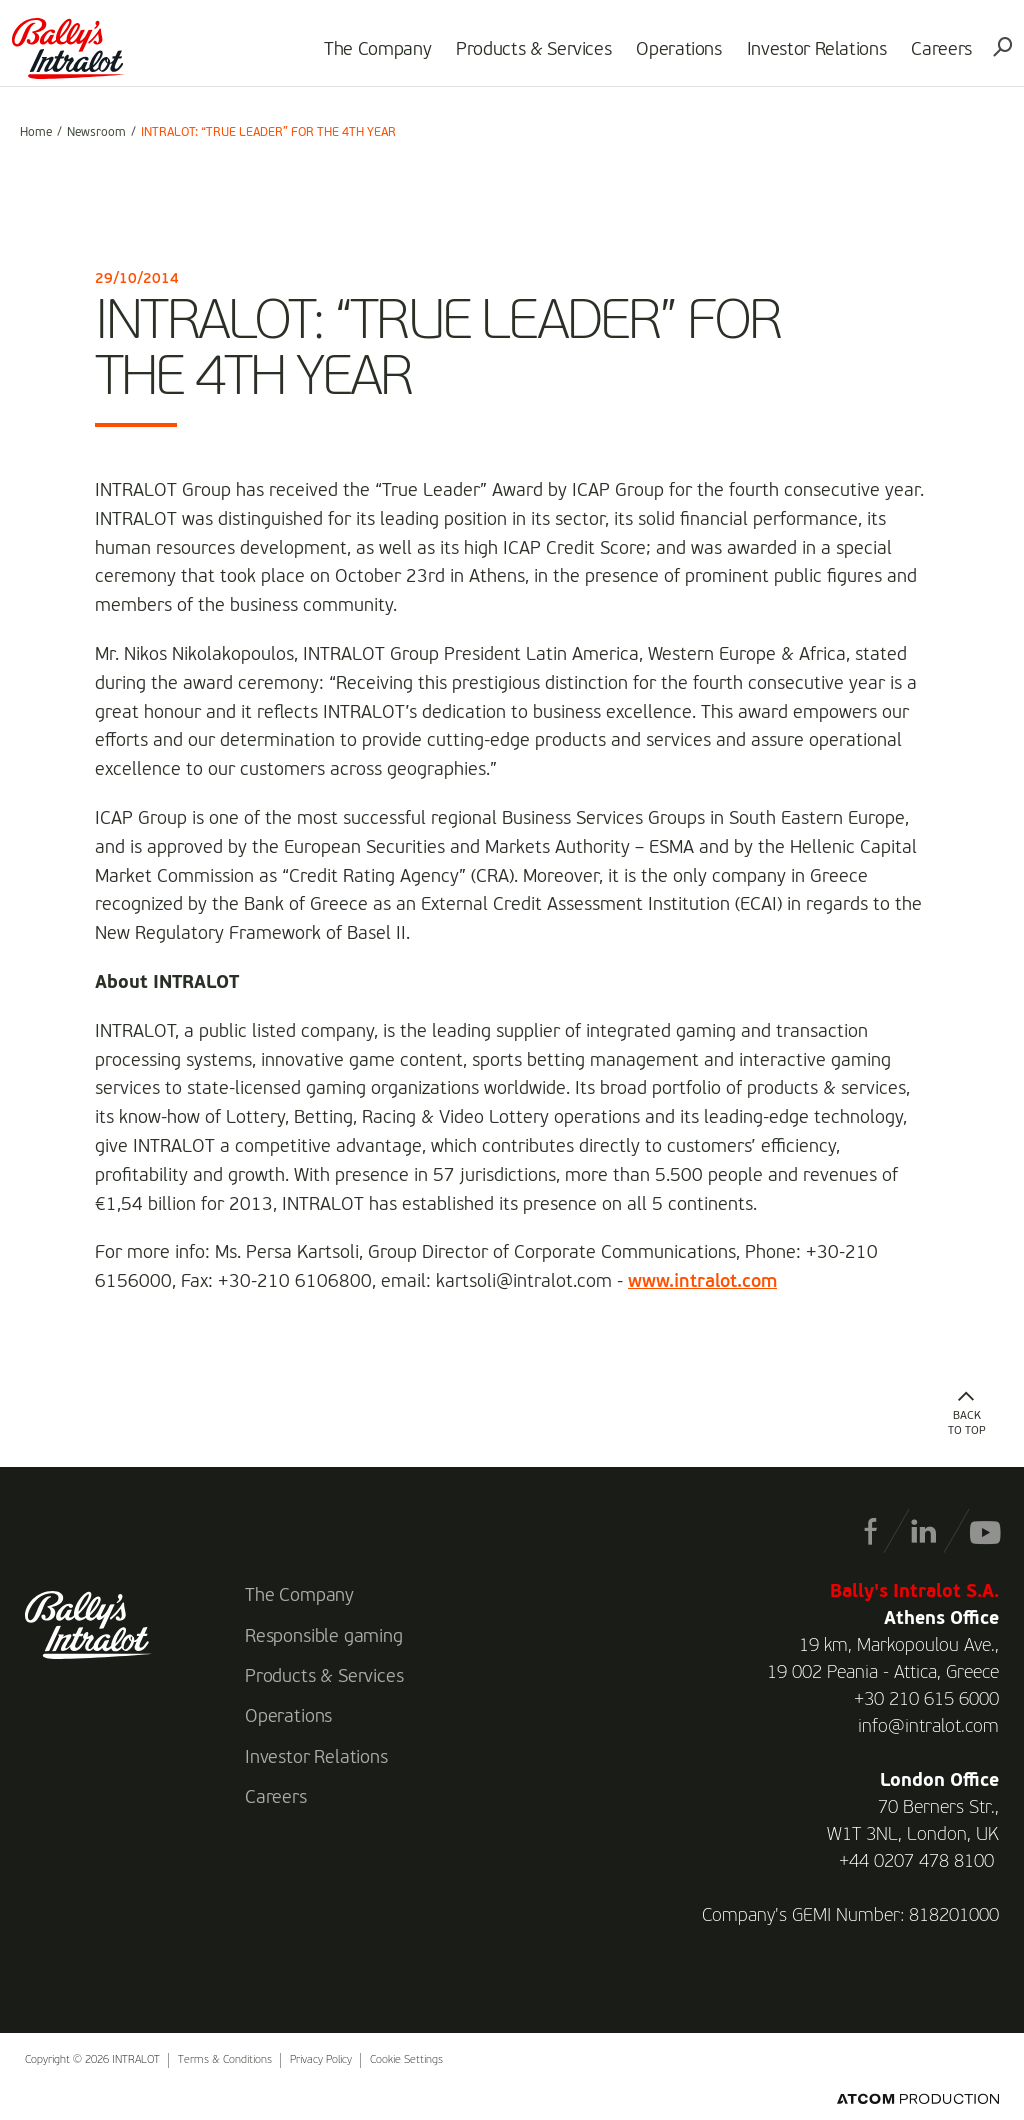 This screenshot has height=2120, width=1024. I want to click on Home, so click(36, 133).